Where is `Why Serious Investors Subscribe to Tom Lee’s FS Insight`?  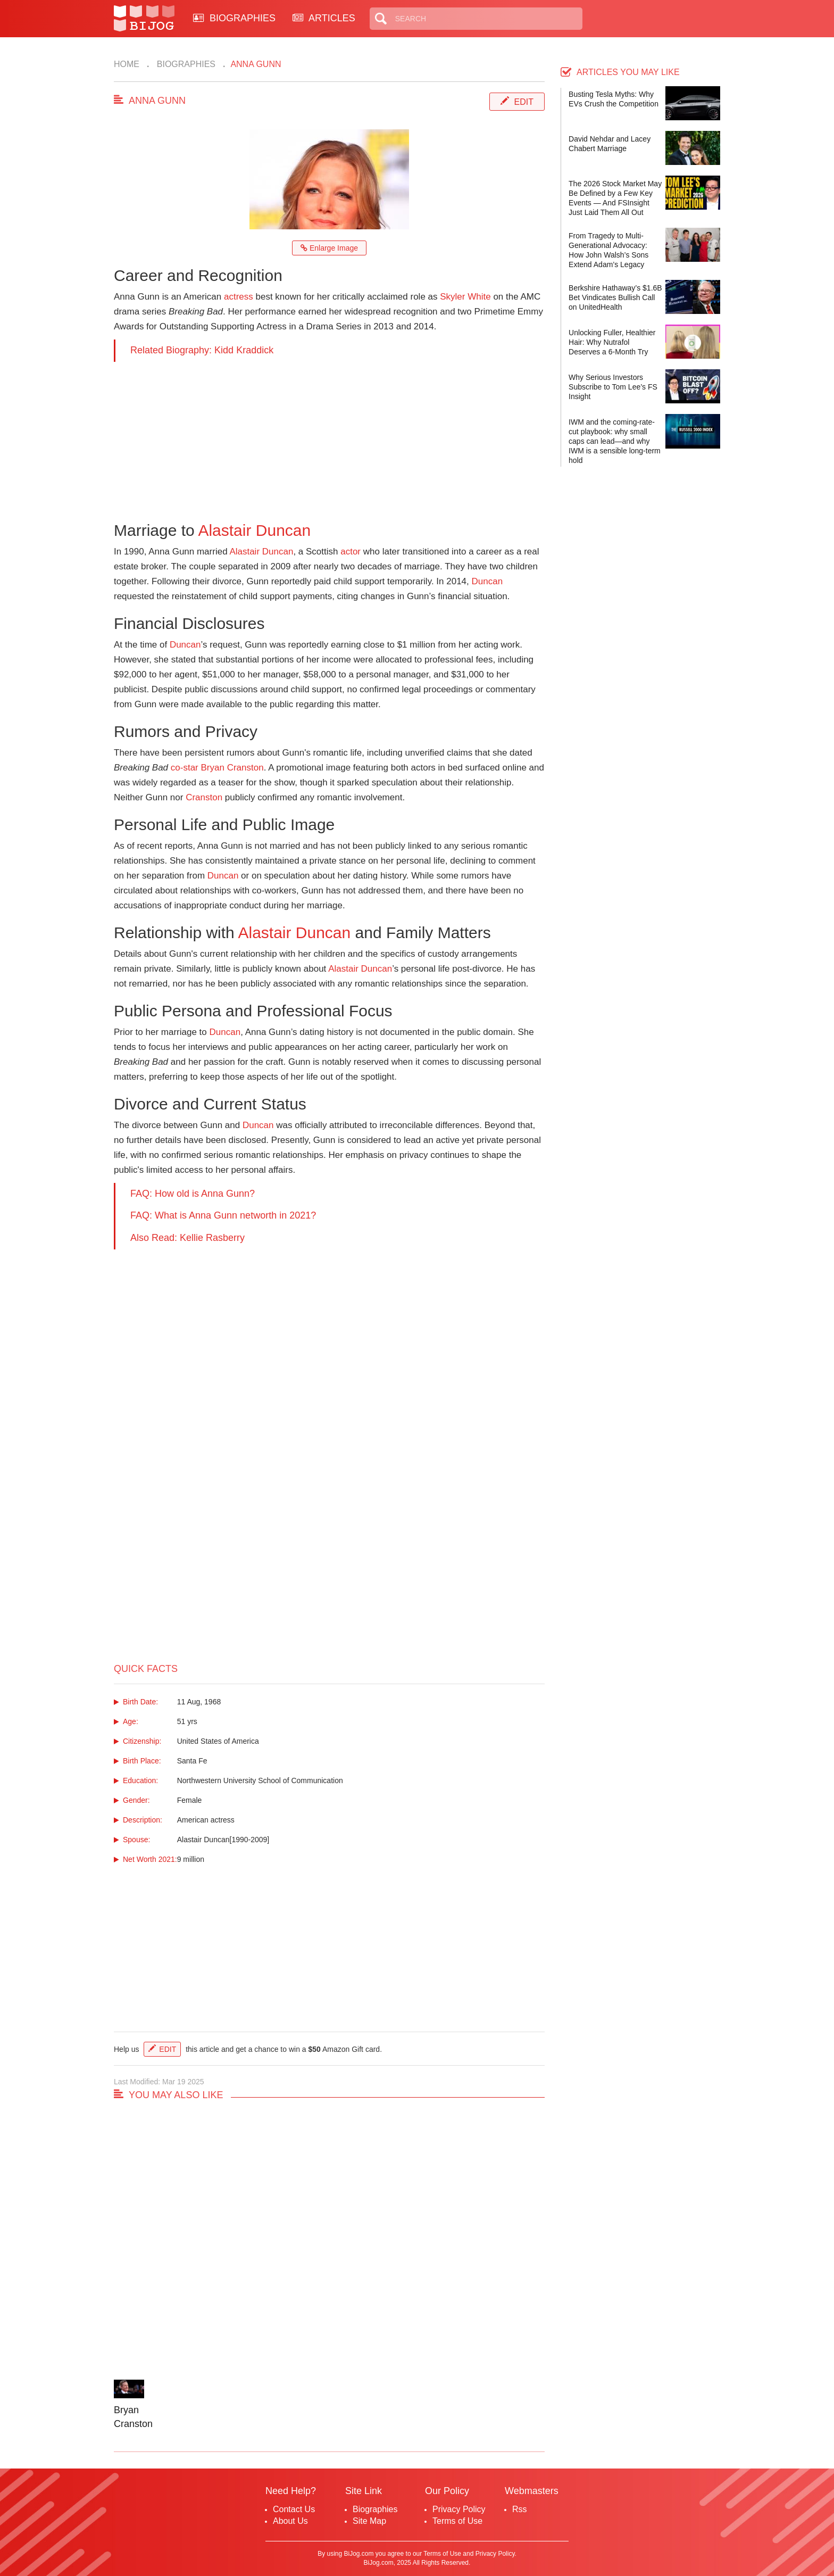 Why Serious Investors Subscribe to Tom Lee’s FS Insight is located at coordinates (613, 387).